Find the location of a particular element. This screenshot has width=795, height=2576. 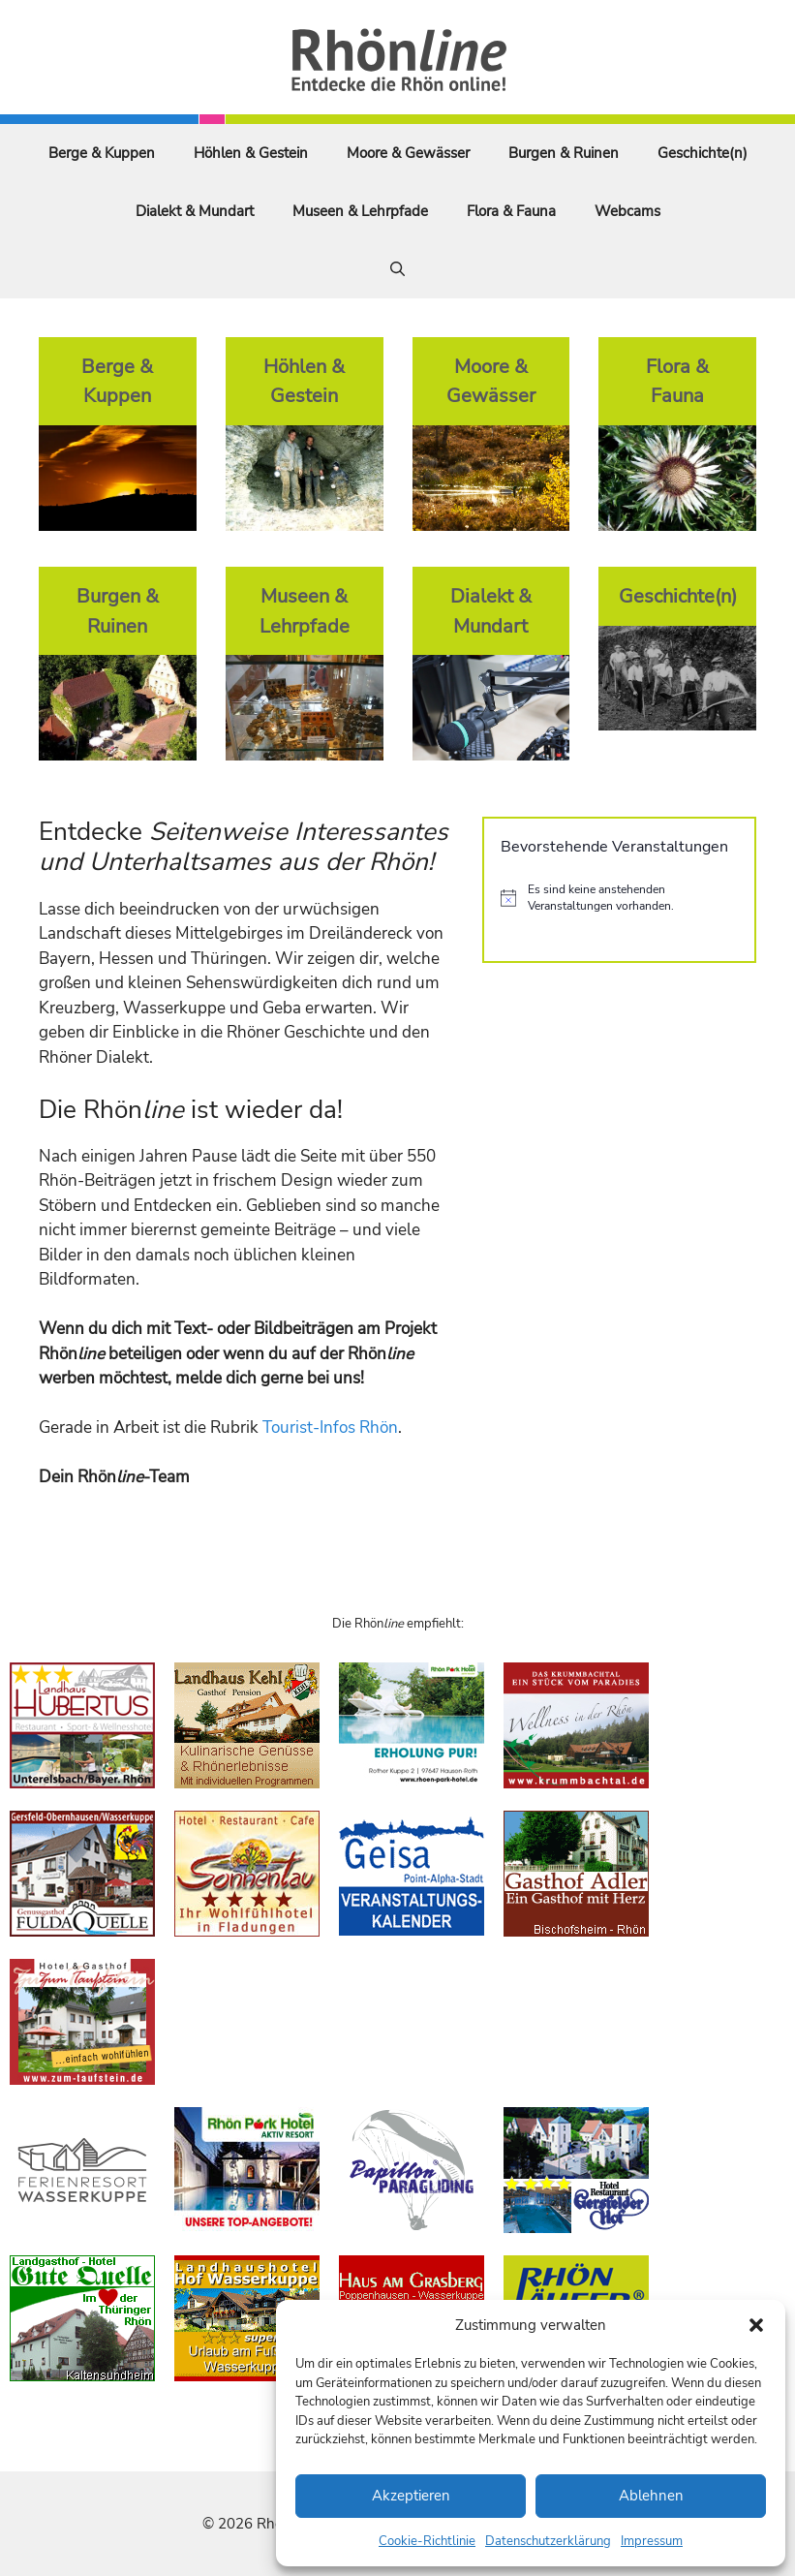

[Suchleiste öffnen] is located at coordinates (397, 269).